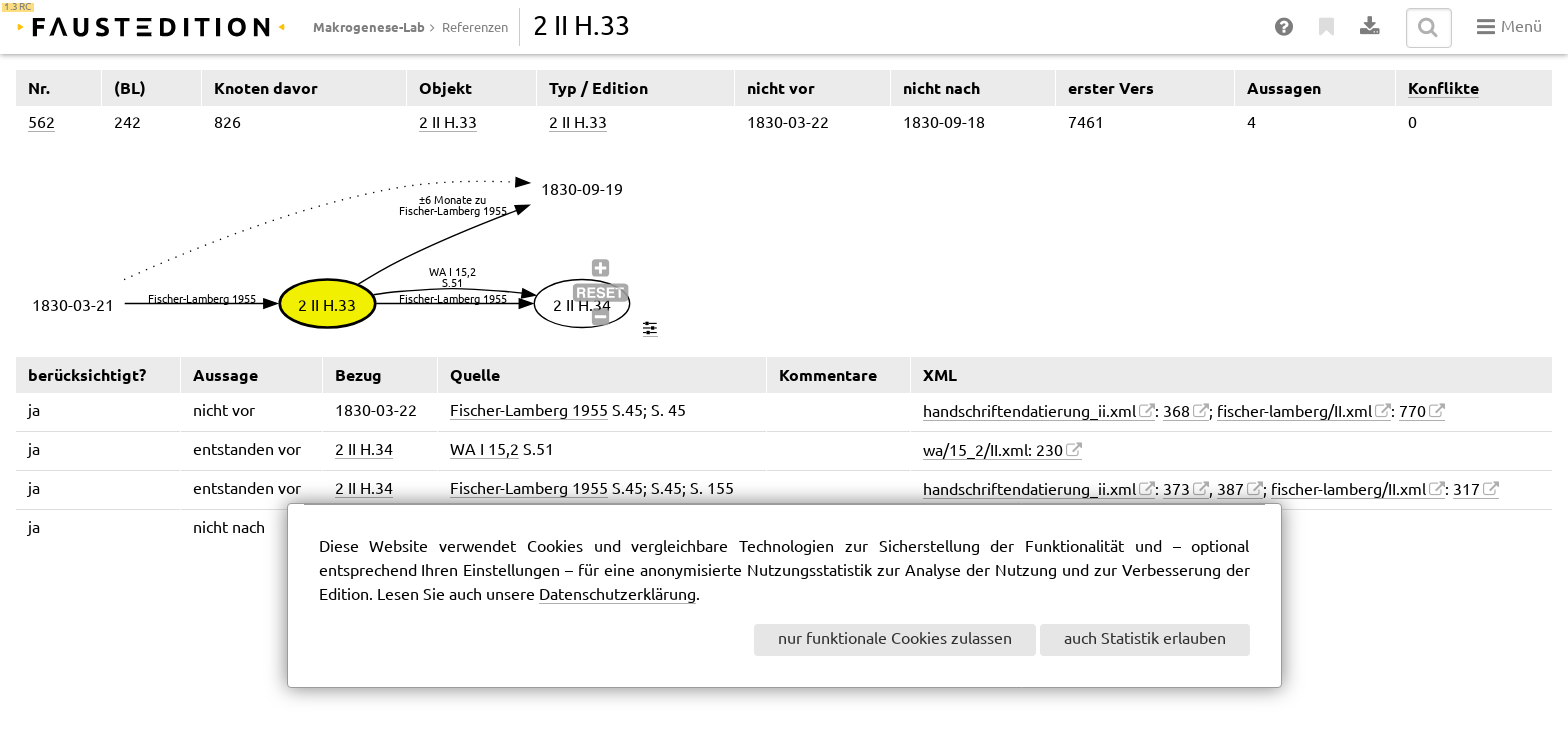 The height and width of the screenshot is (736, 1568). I want to click on 2 II H.33, so click(448, 123).